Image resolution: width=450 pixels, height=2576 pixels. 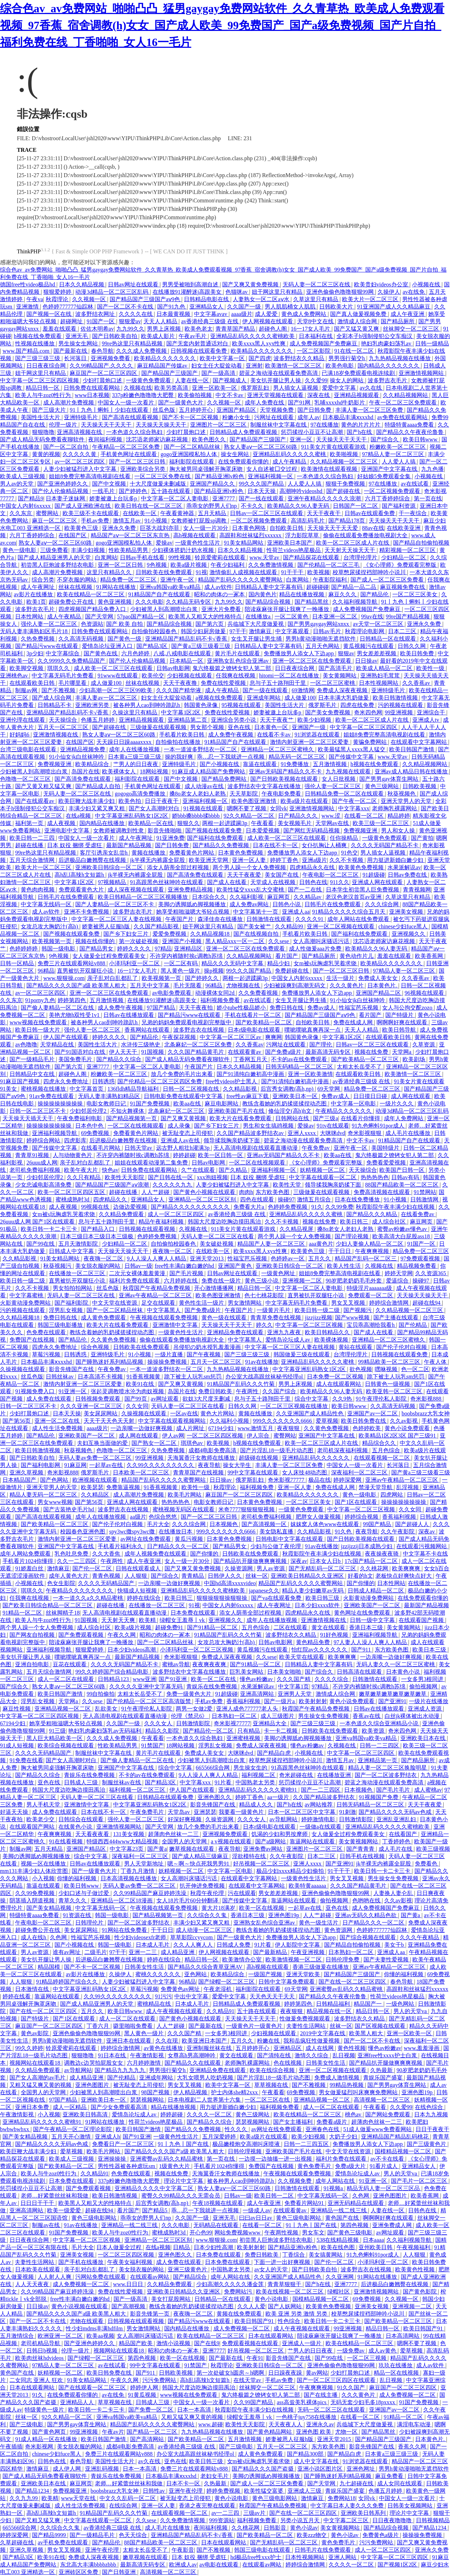 I want to click on 日本电视剧二人世界第十六集, so click(x=205, y=2100).